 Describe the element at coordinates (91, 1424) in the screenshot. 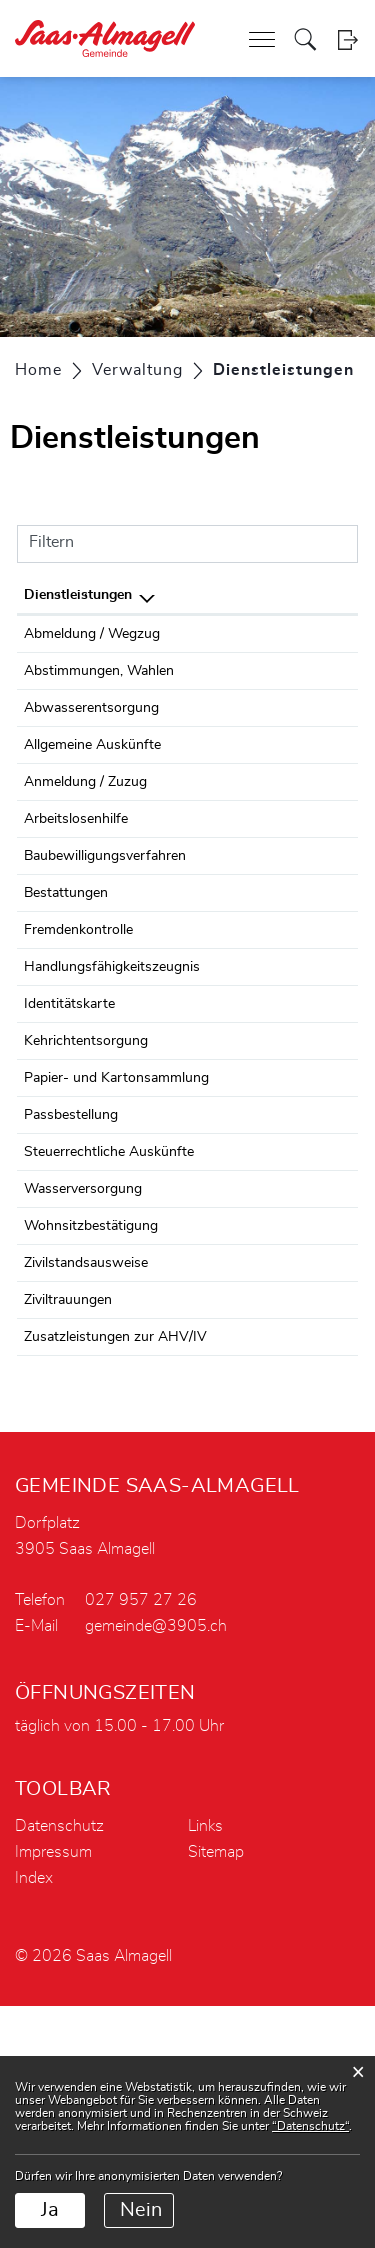

I see `Wohnsitzbestätigung` at that location.